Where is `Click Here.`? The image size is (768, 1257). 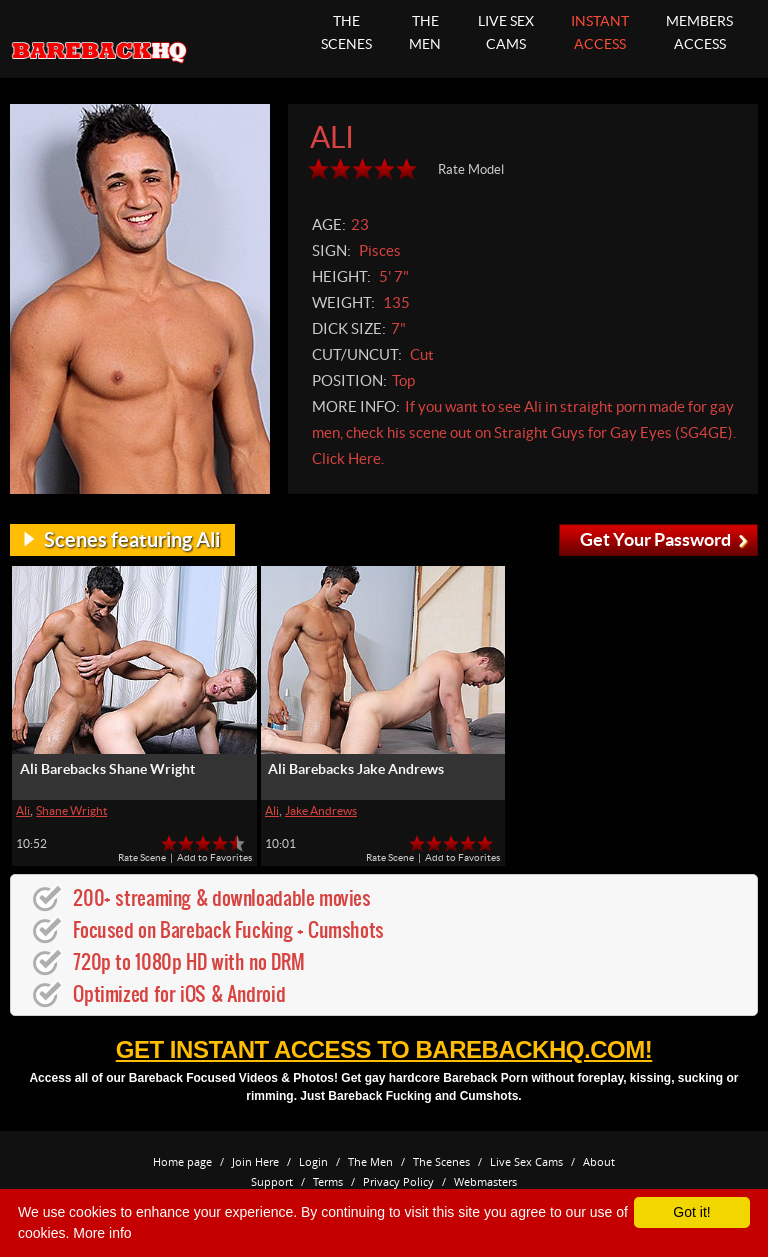
Click Here. is located at coordinates (348, 458).